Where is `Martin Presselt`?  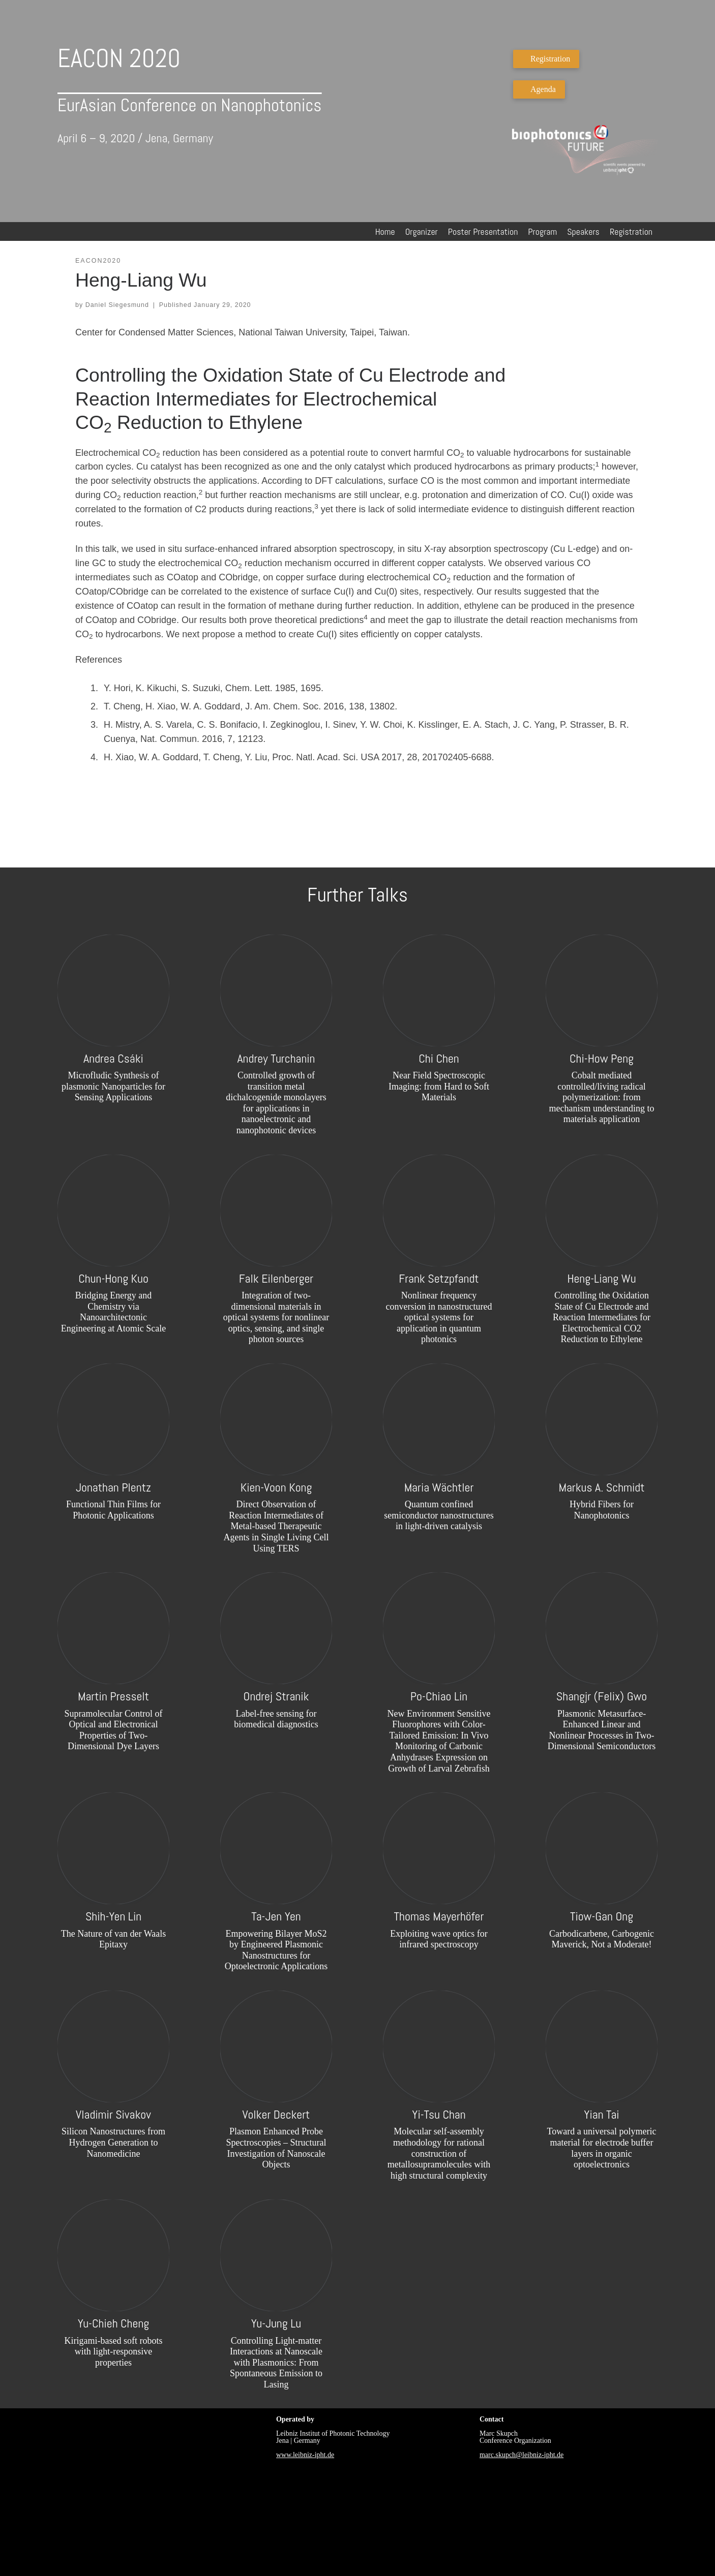 Martin Presselt is located at coordinates (113, 1696).